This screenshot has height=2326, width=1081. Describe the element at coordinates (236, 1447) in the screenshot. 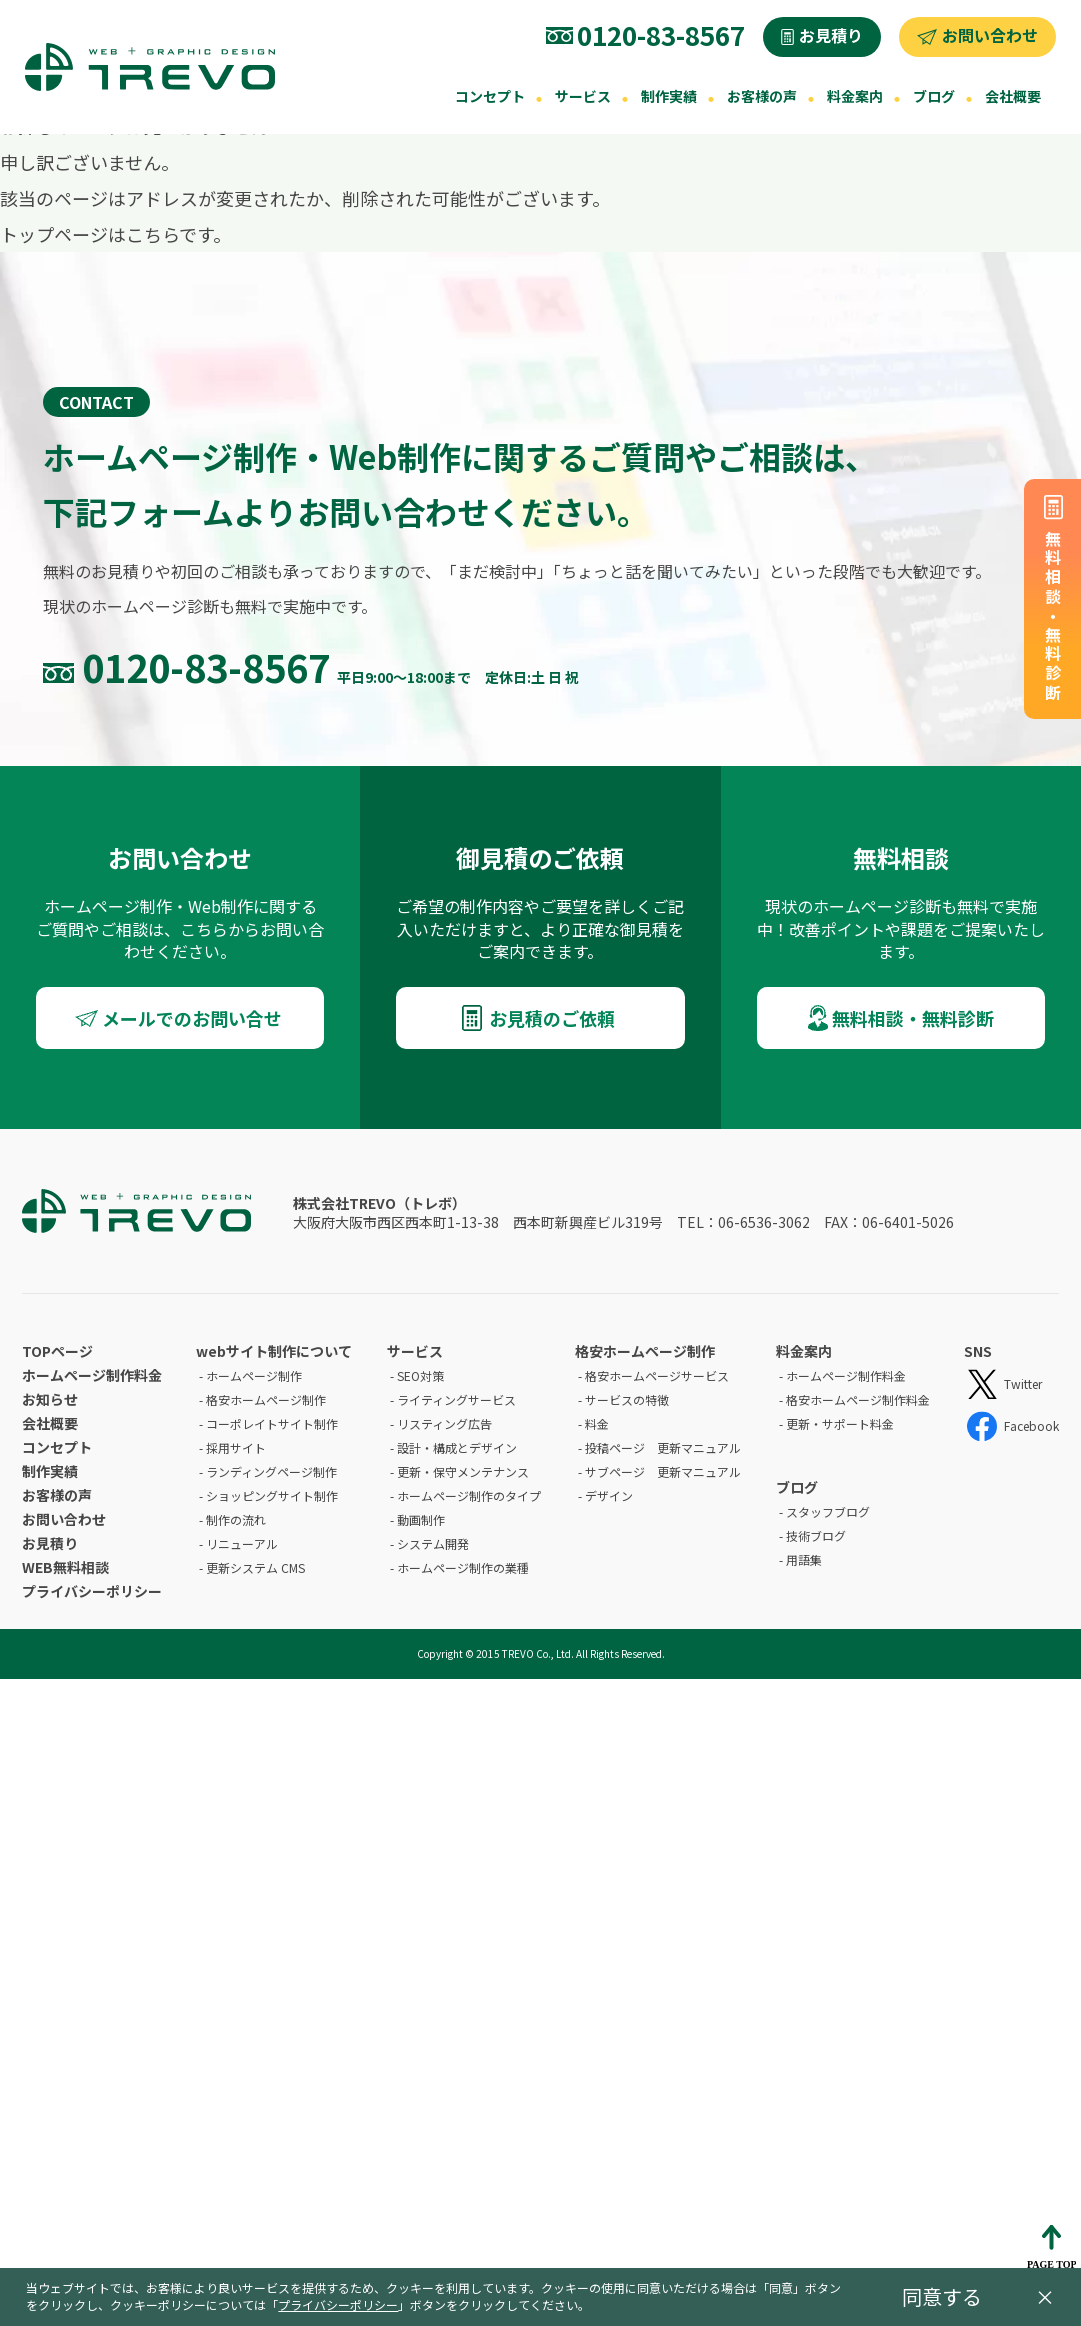

I see `採用サイト` at that location.